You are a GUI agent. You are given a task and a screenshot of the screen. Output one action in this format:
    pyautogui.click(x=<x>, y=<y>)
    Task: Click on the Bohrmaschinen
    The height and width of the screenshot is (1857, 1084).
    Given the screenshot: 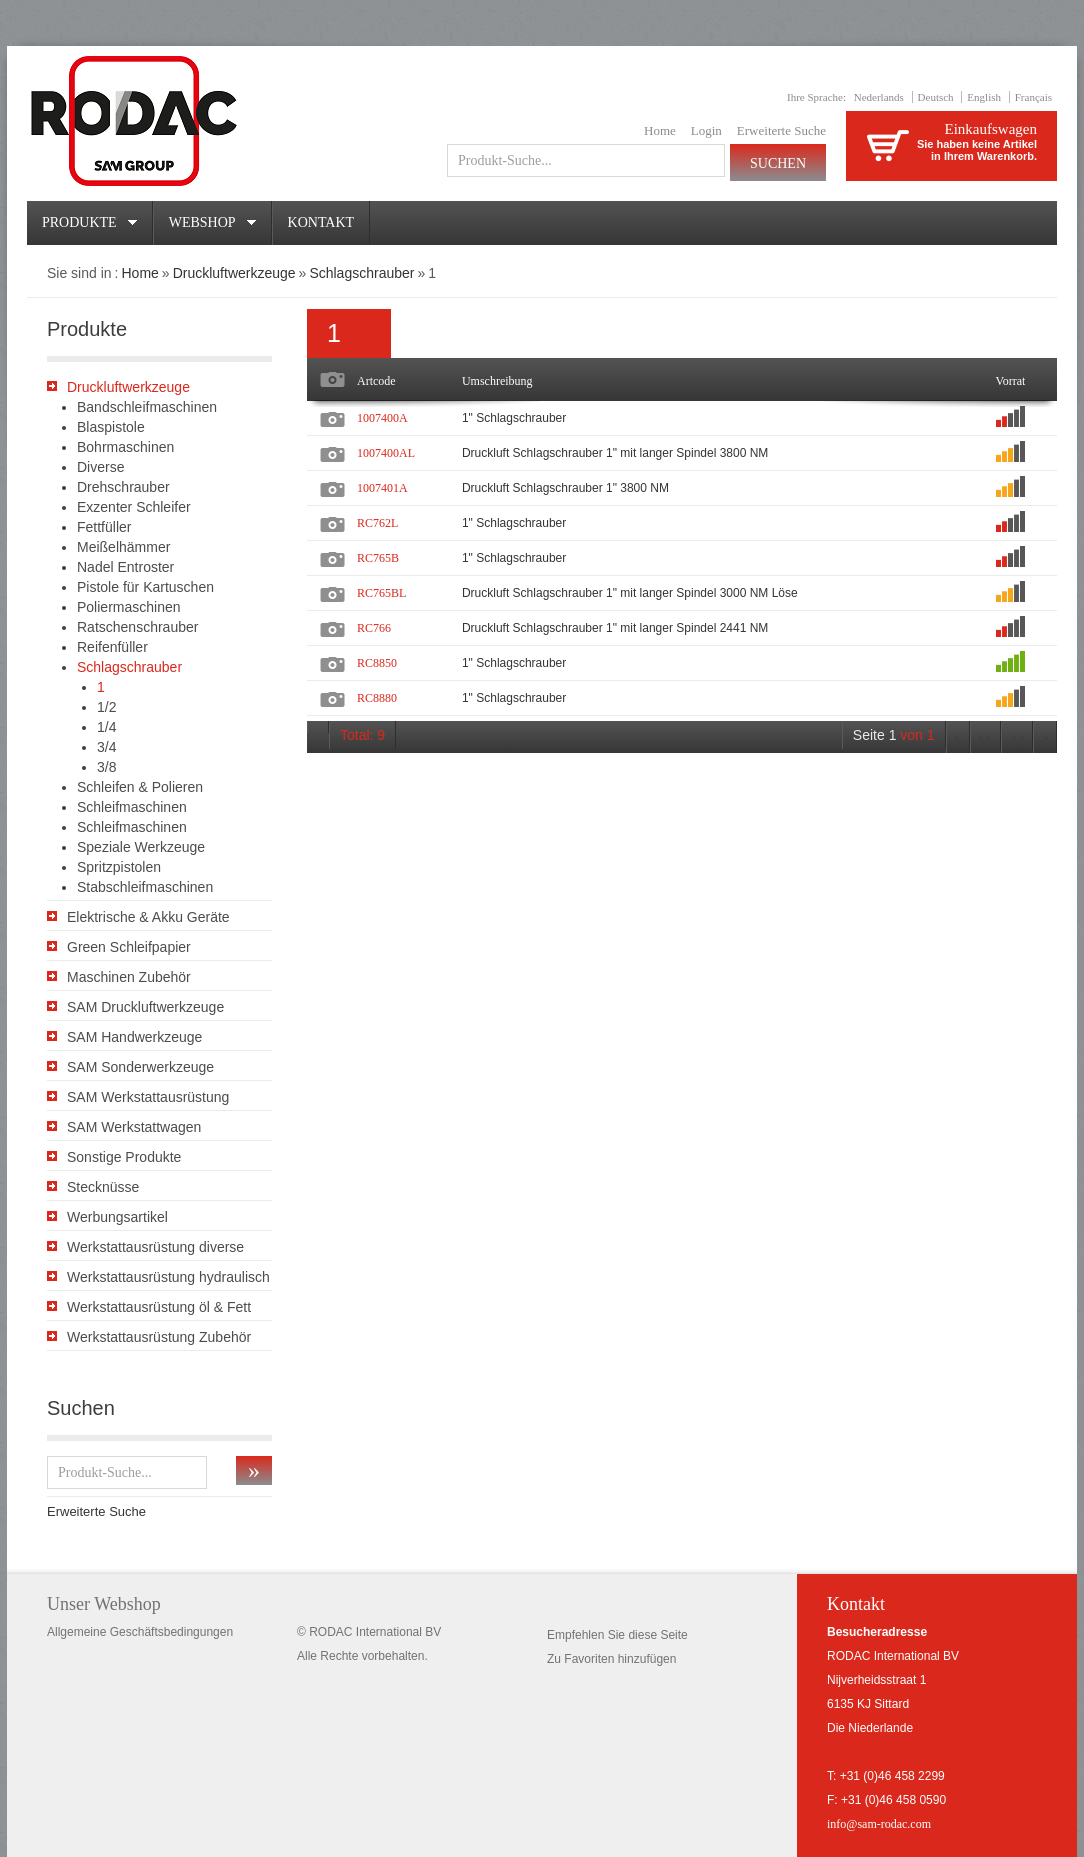 What is the action you would take?
    pyautogui.click(x=125, y=447)
    